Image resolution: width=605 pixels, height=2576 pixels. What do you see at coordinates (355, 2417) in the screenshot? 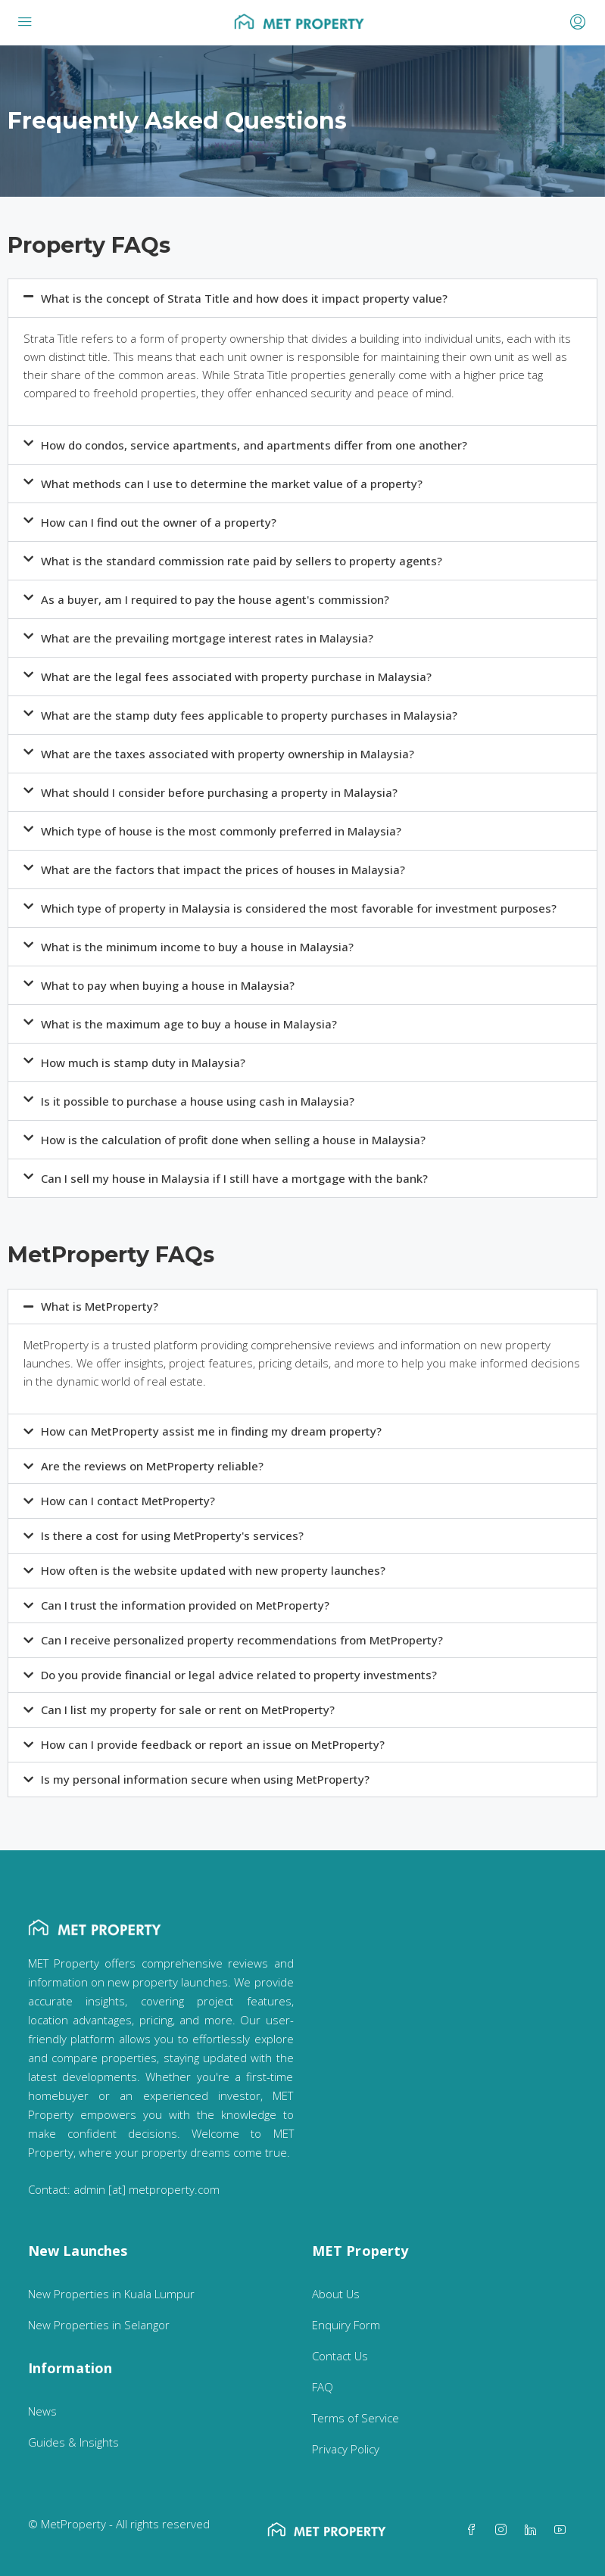
I see `Terms of Service` at bounding box center [355, 2417].